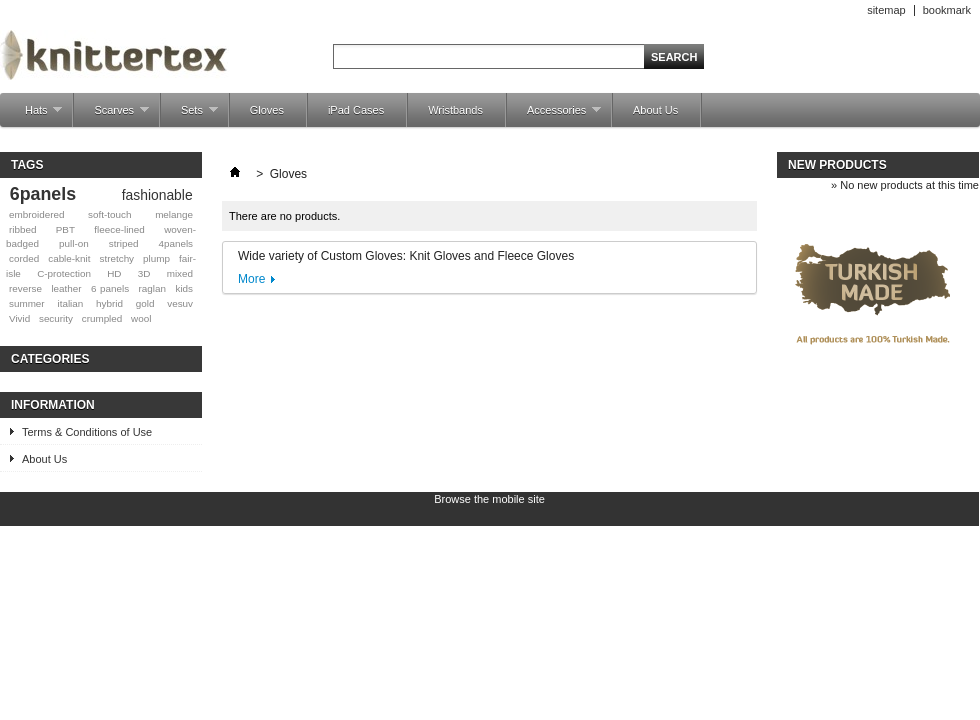  I want to click on Accessories, so click(554, 115).